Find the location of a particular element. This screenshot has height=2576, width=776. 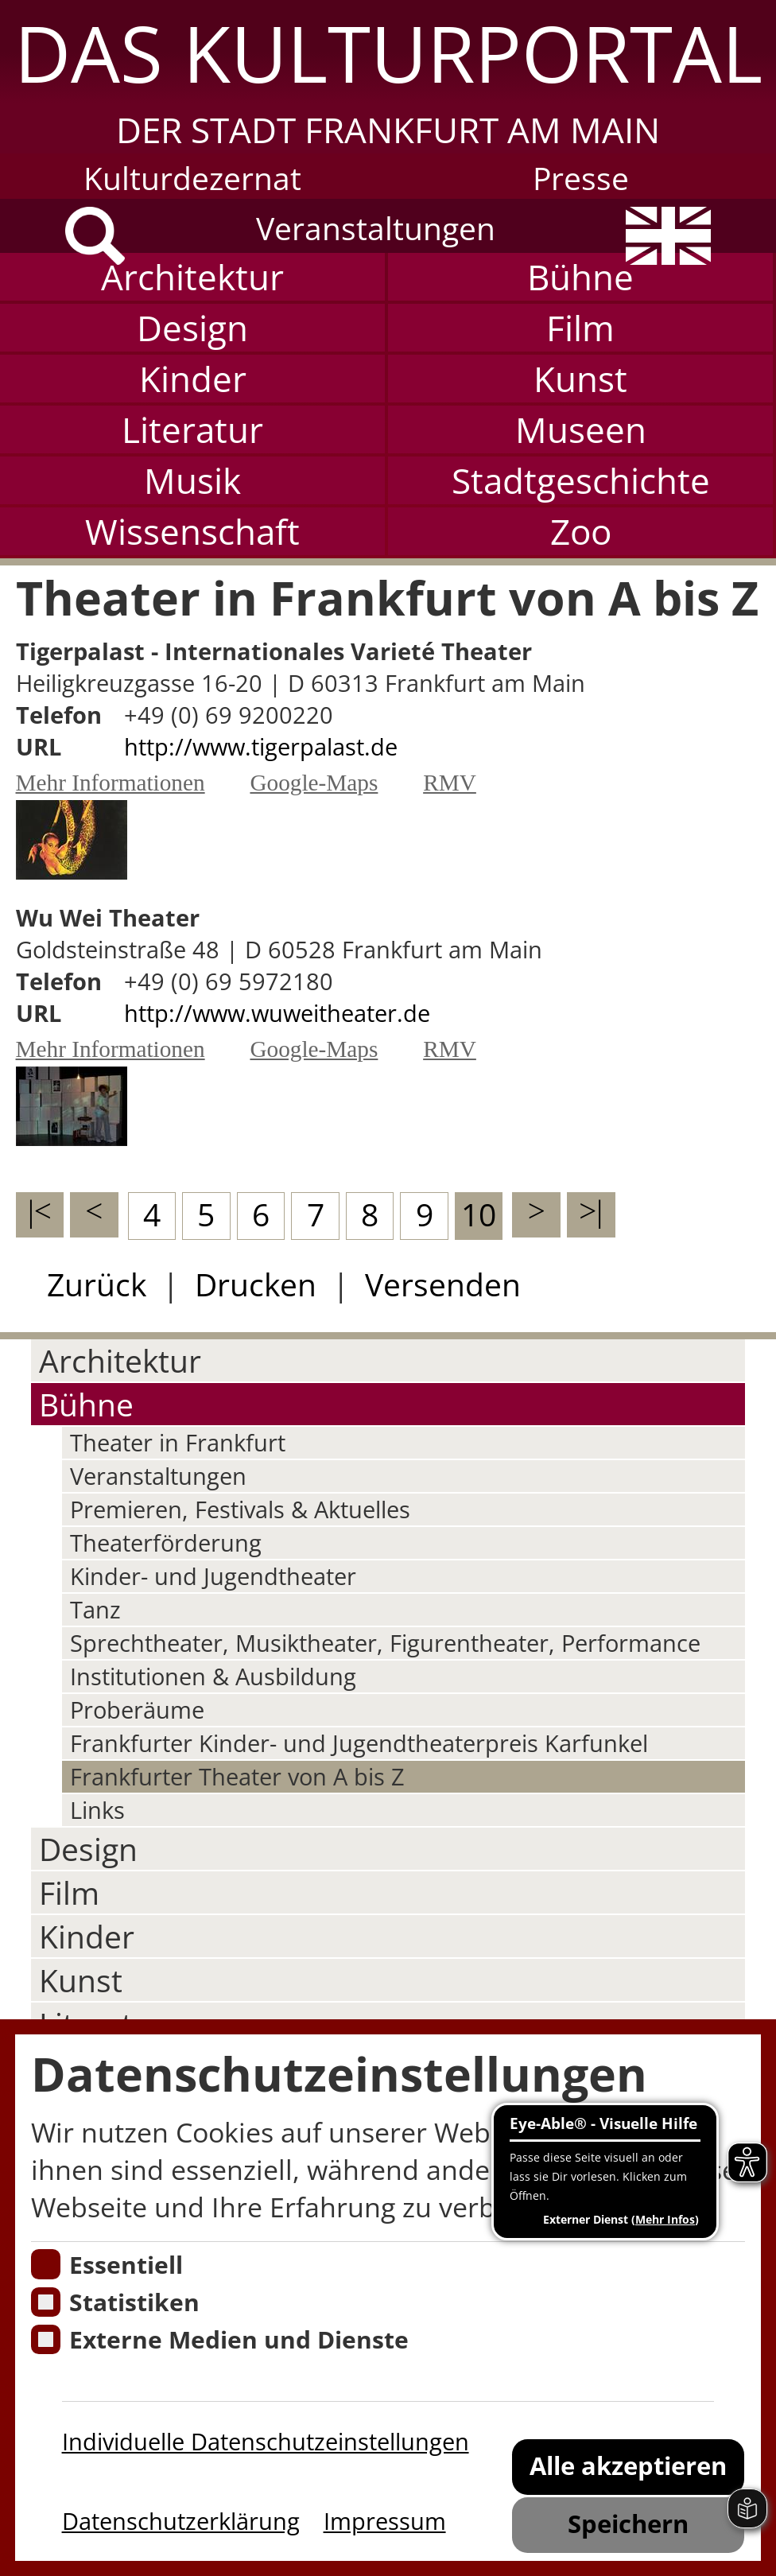

[Cookies für Statistiken] is located at coordinates (46, 2302).